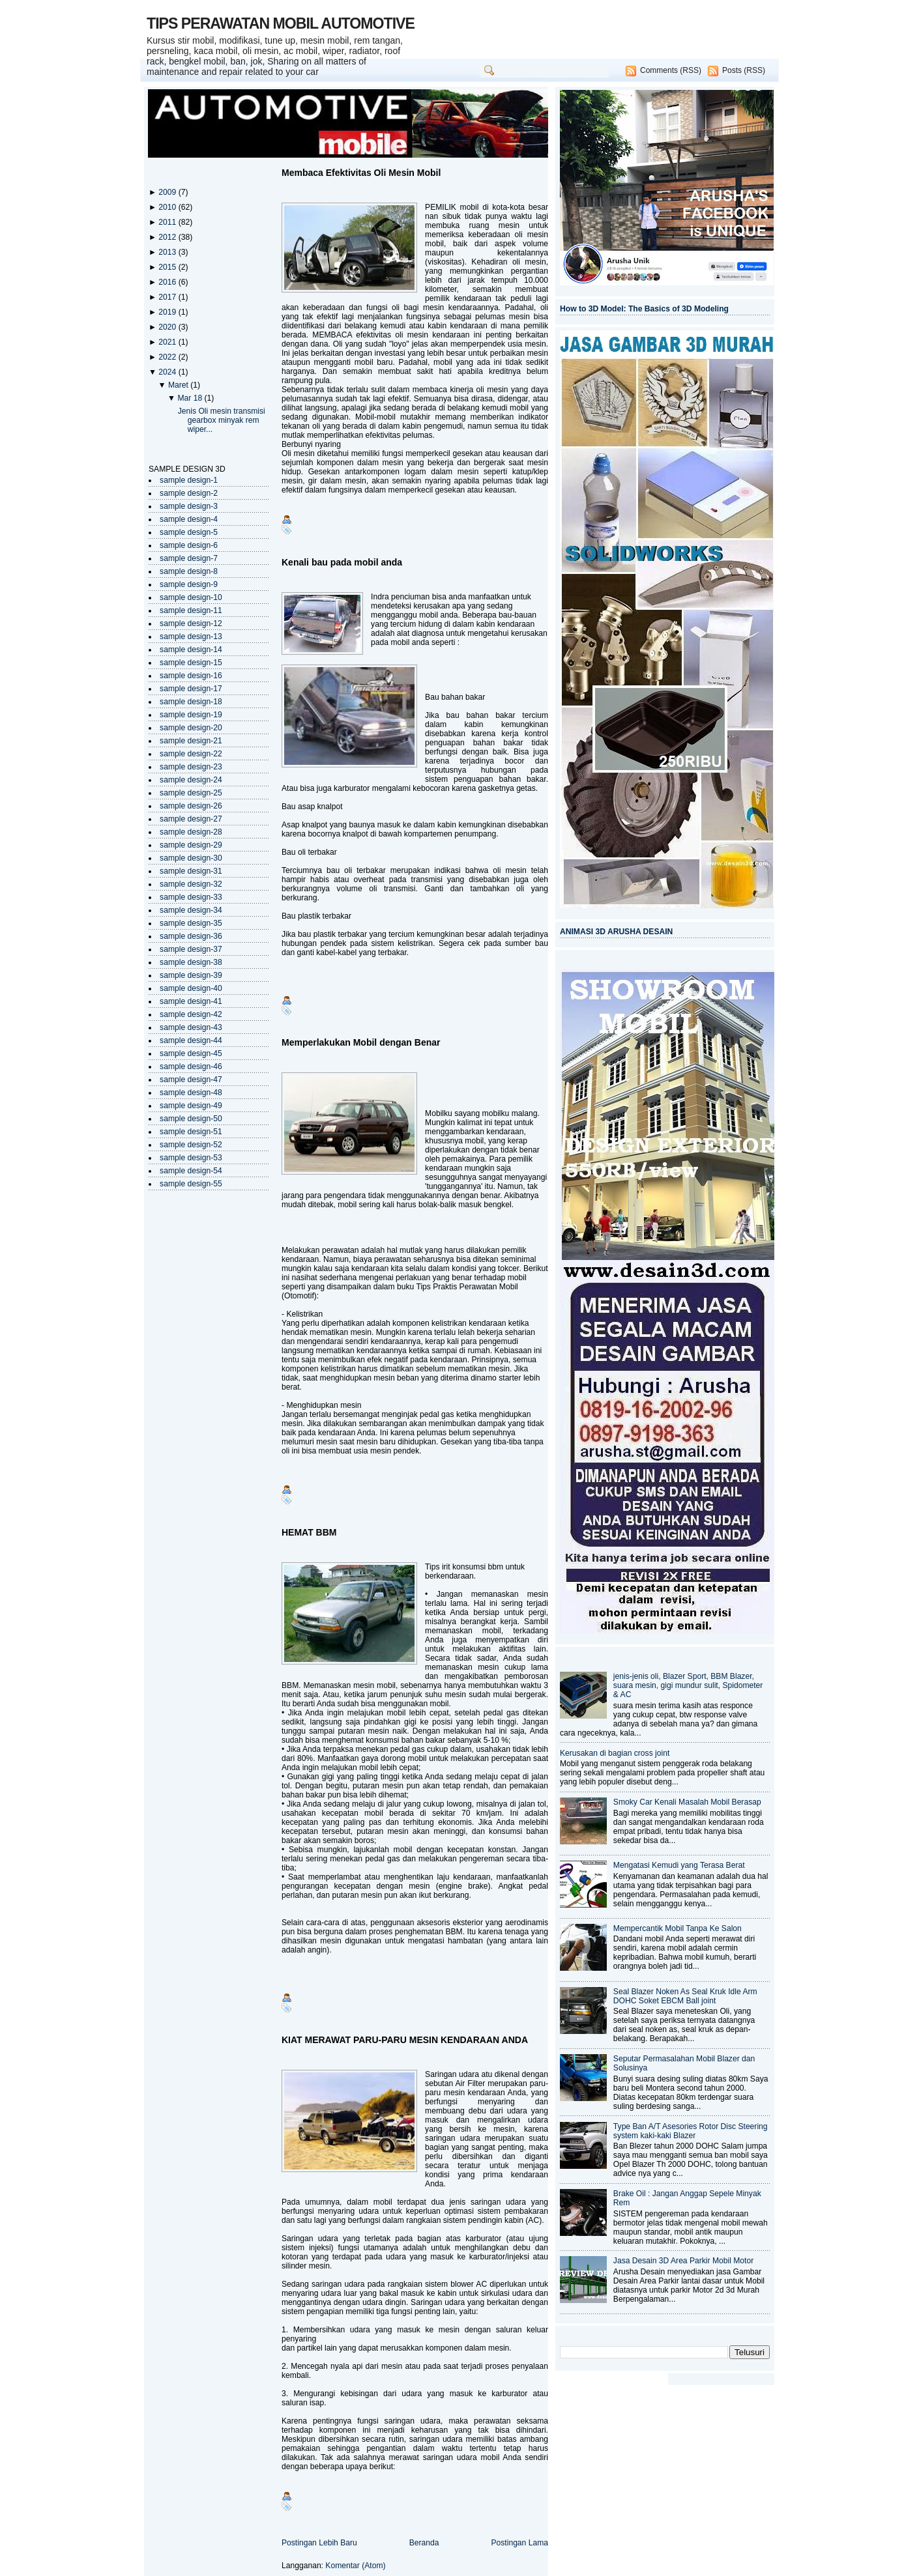  I want to click on sample design-25, so click(191, 792).